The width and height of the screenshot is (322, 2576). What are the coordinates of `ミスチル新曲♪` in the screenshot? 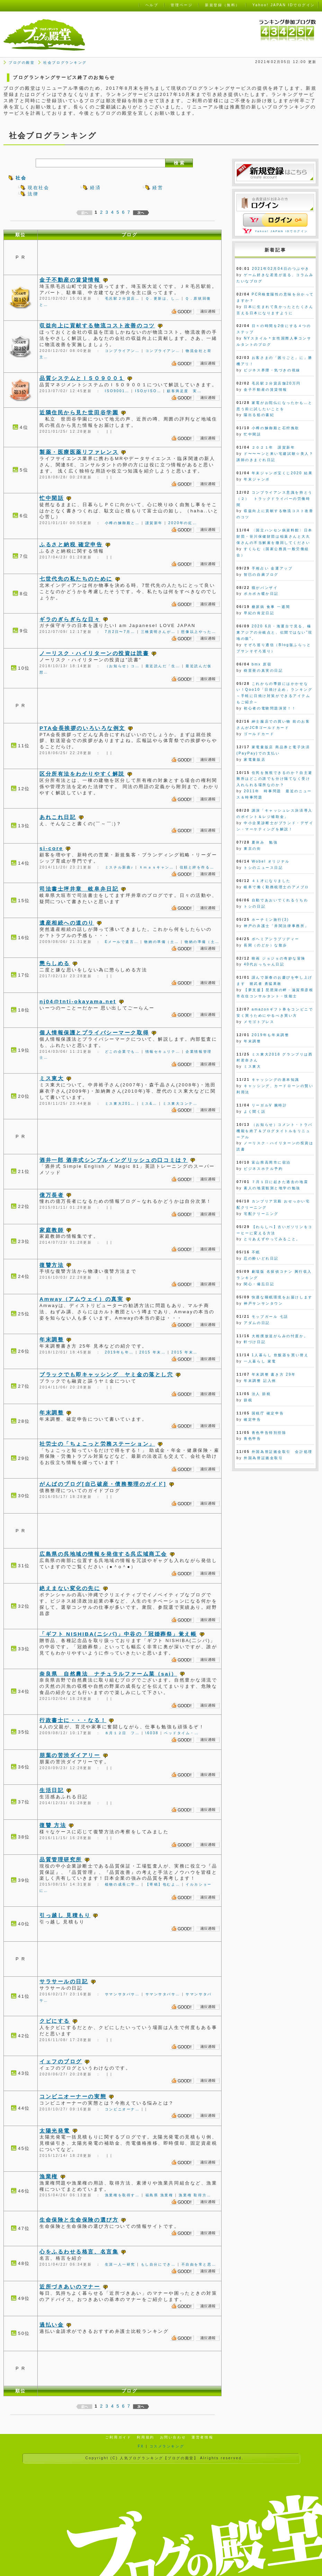 It's located at (119, 867).